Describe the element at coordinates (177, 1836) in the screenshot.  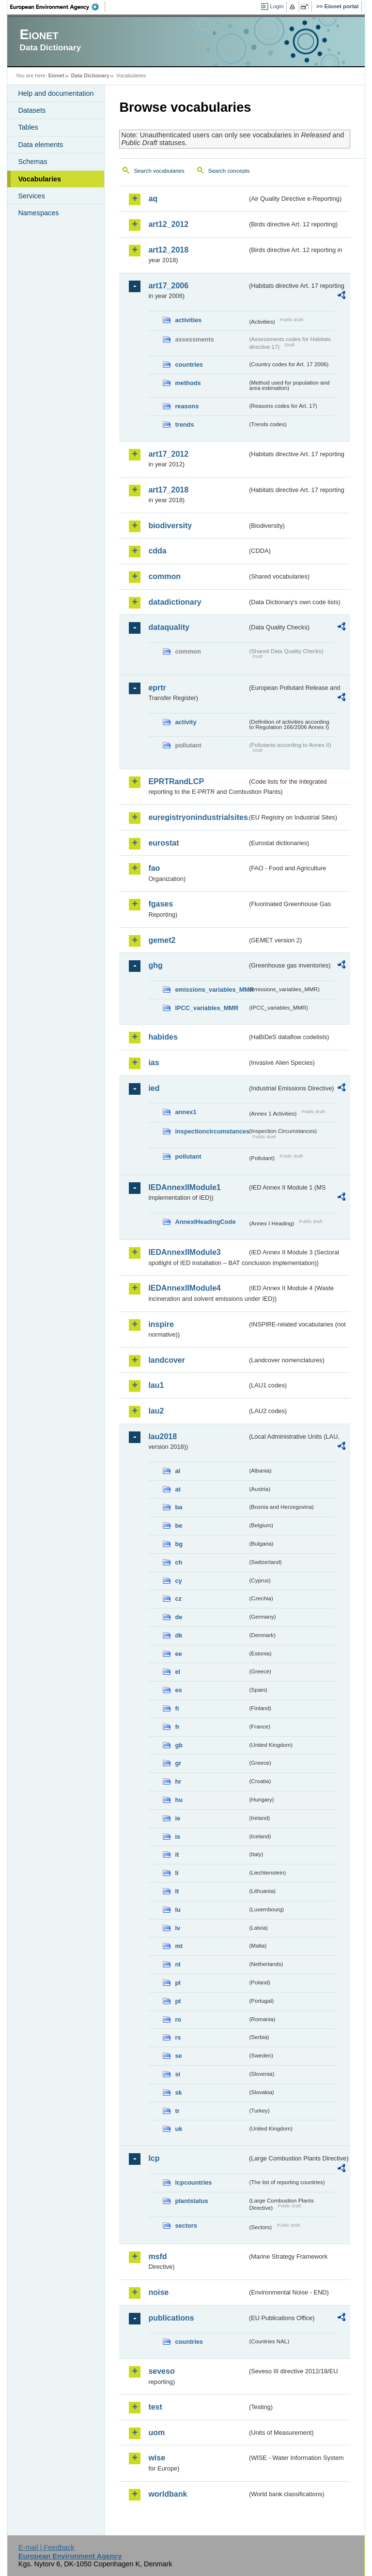
I see `is` at that location.